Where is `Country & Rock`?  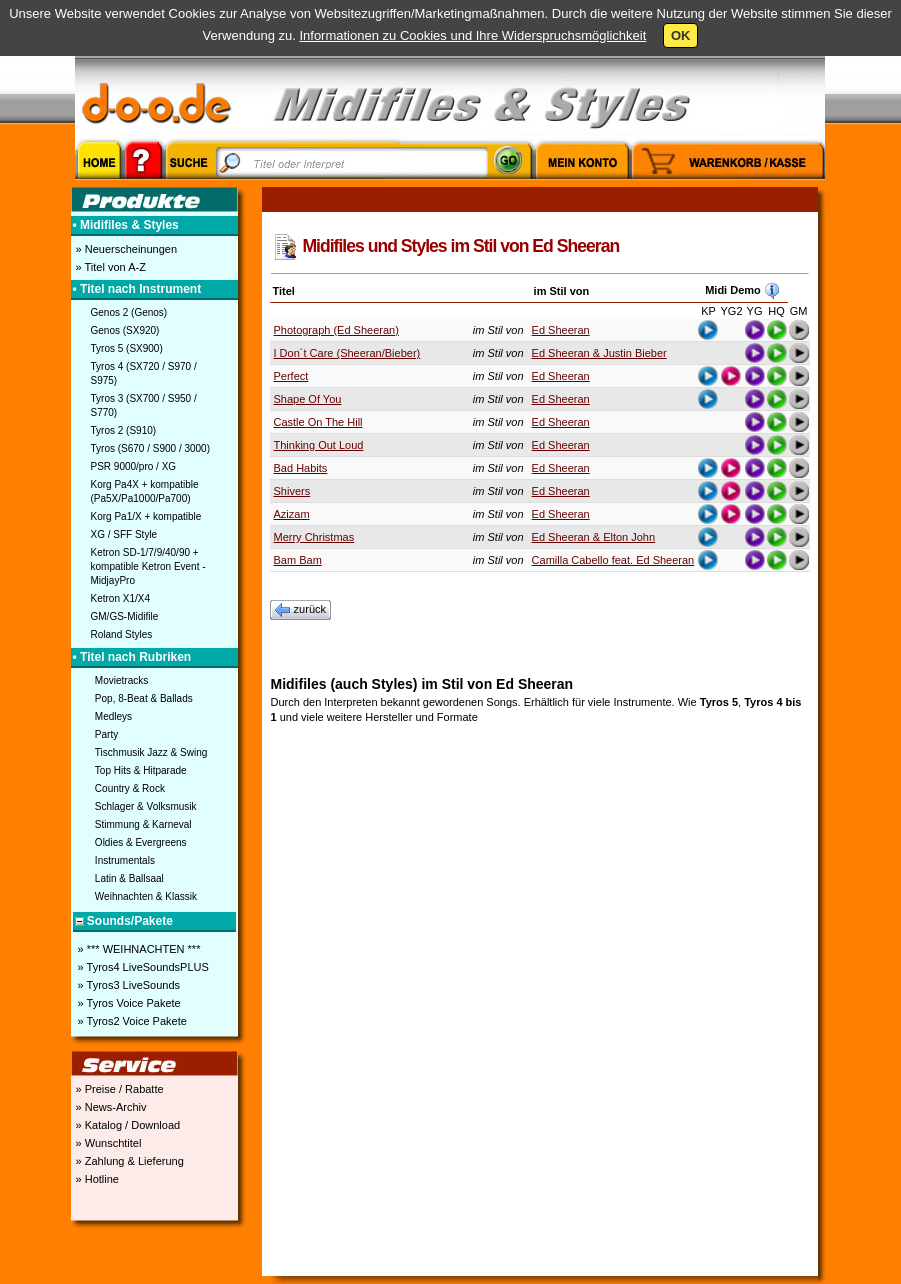
Country & Rock is located at coordinates (130, 788).